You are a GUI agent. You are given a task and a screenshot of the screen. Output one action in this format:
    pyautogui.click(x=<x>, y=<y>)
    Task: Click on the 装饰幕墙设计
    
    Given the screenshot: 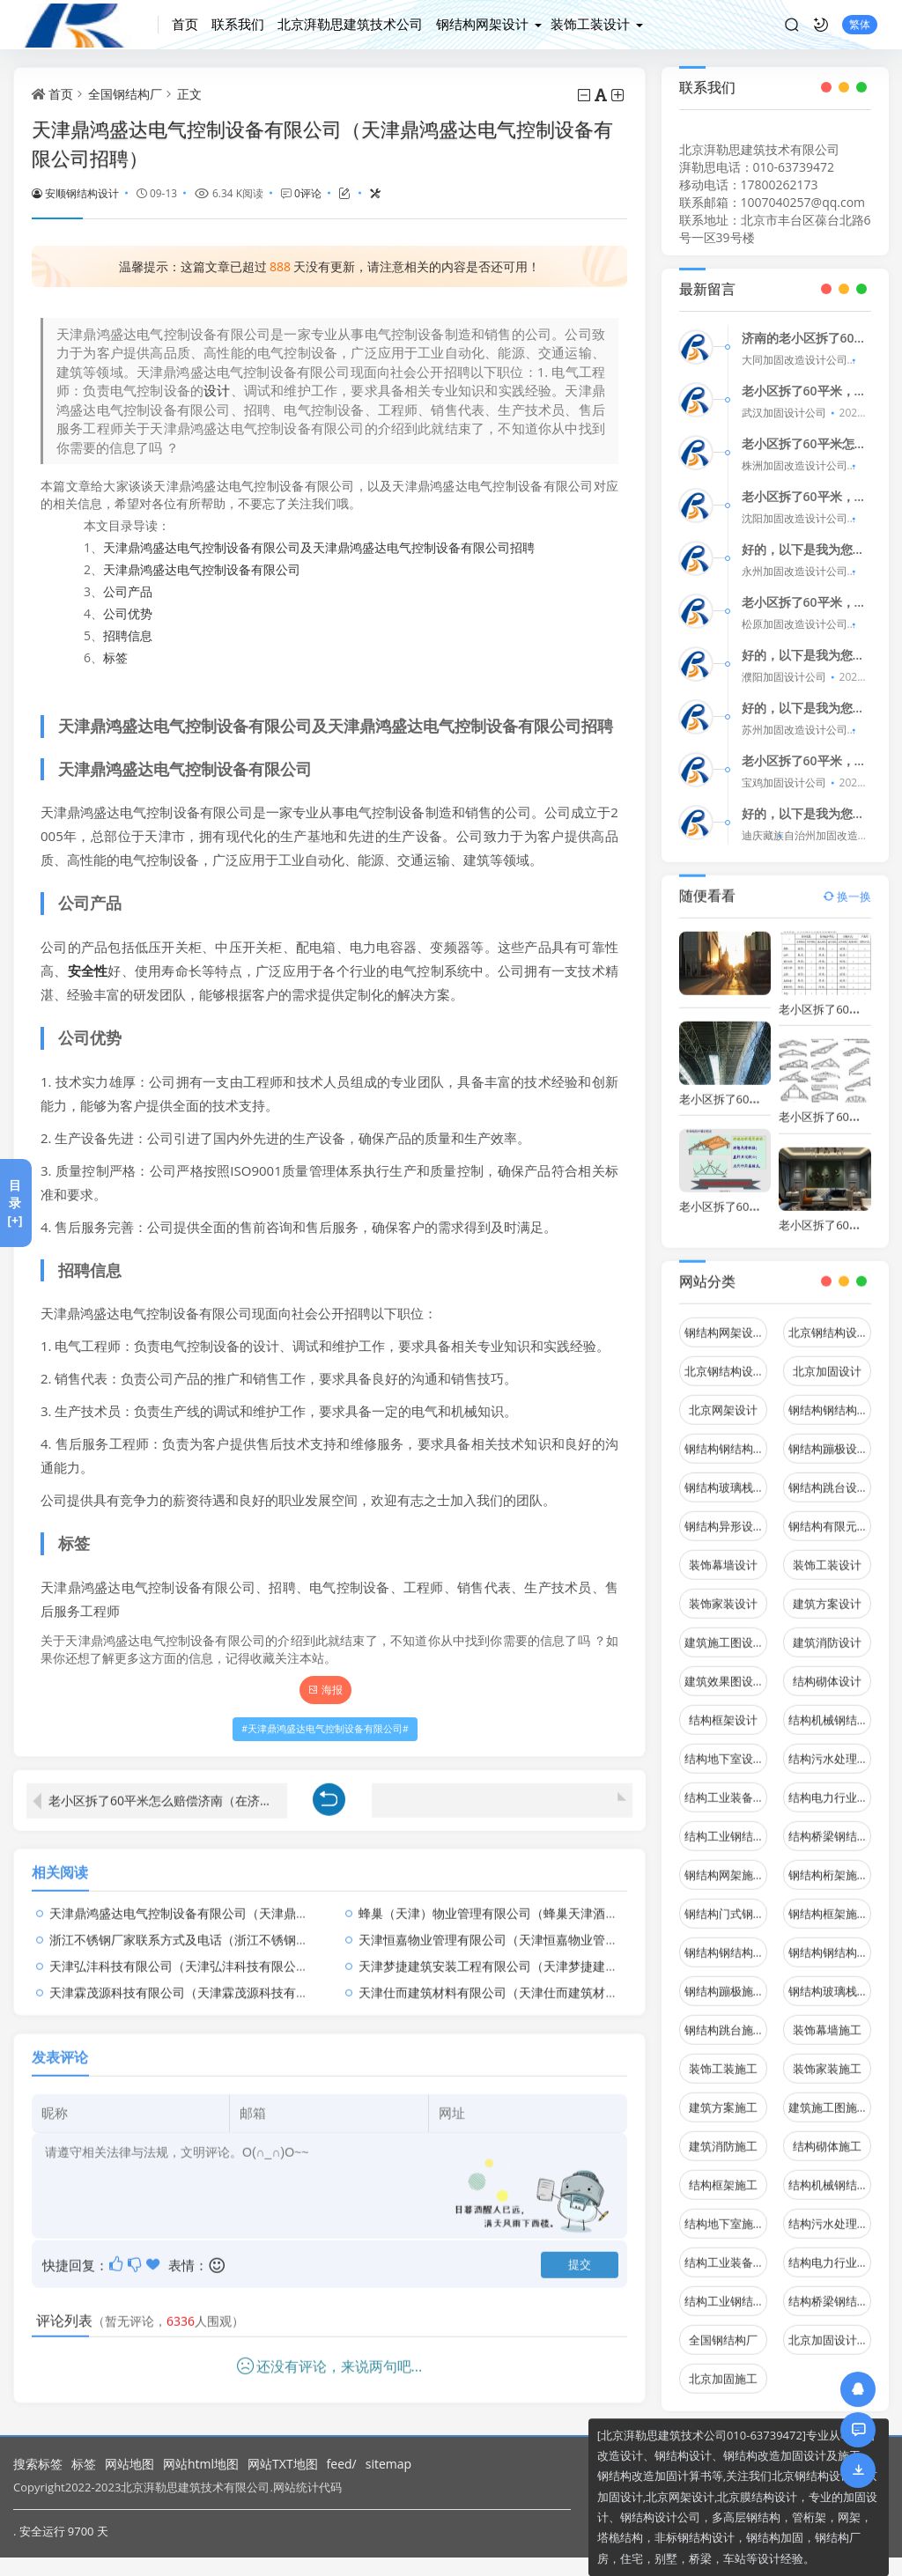 What is the action you would take?
    pyautogui.click(x=723, y=1553)
    